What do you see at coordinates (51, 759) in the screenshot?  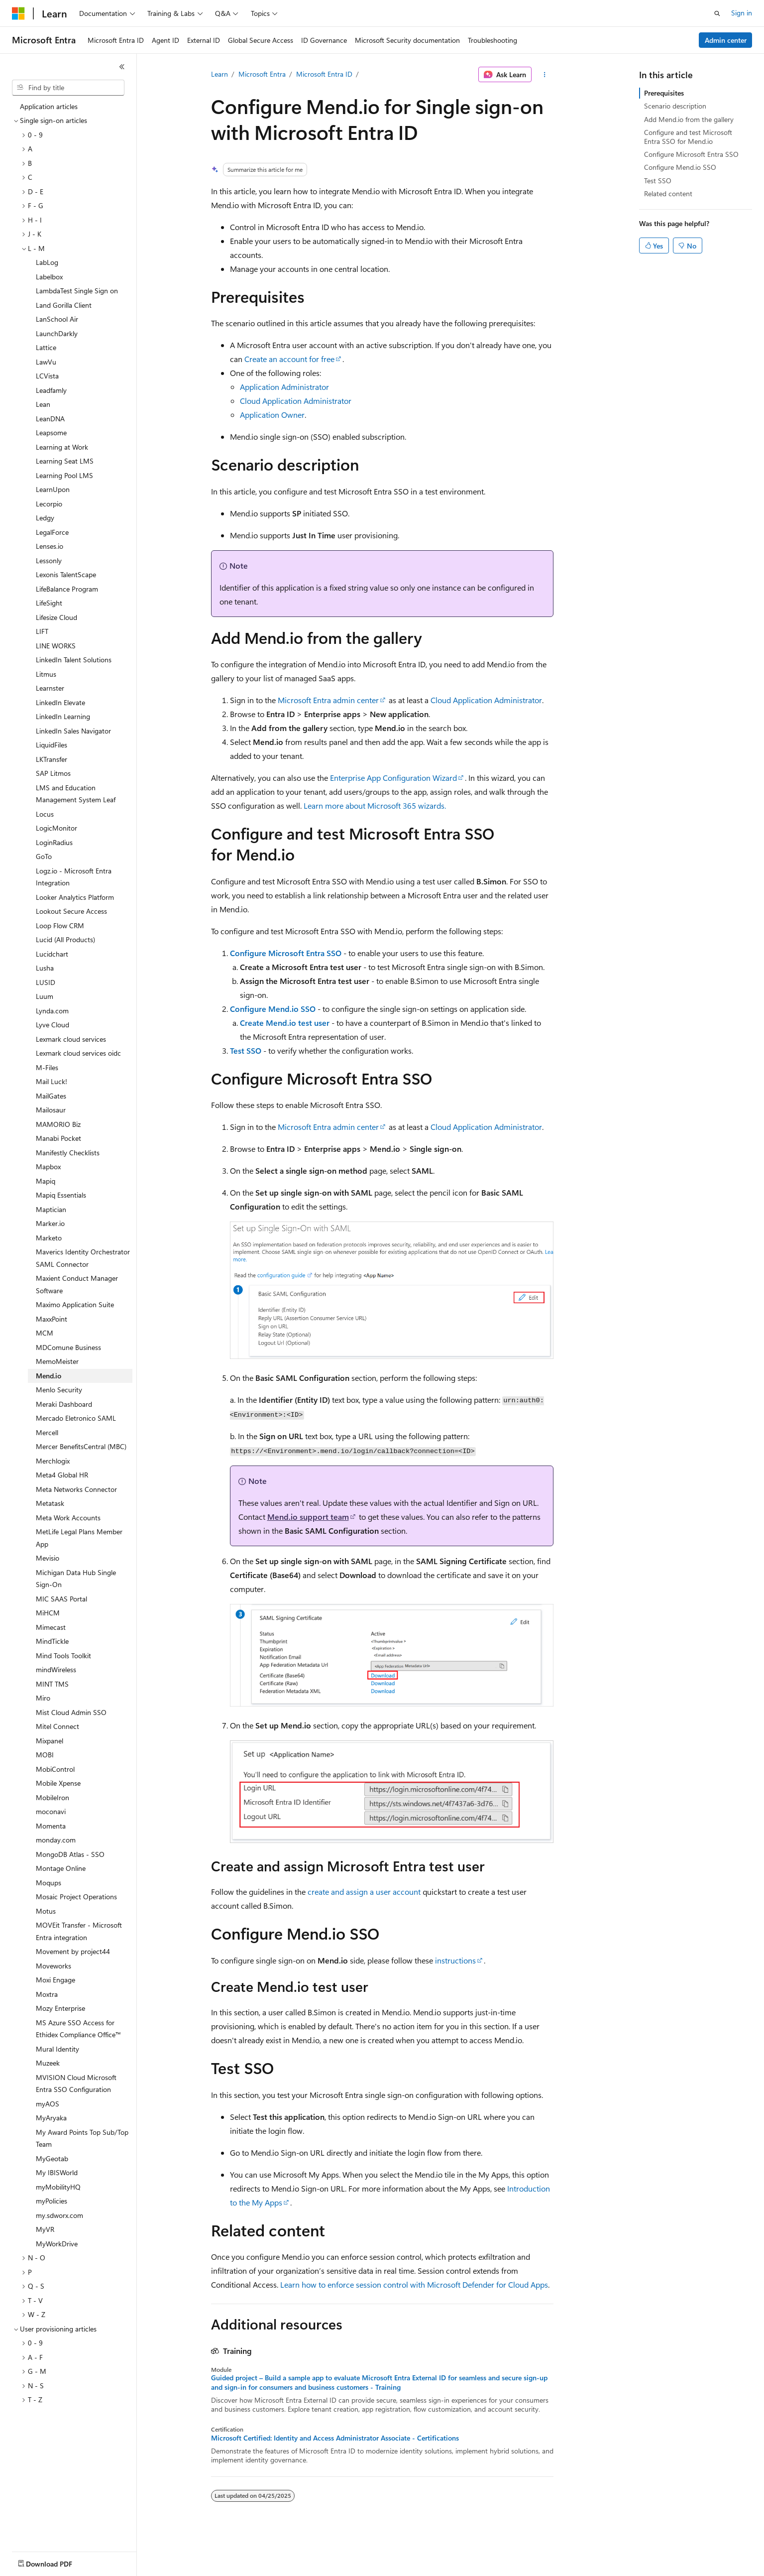 I see `LKTransfer [treeitem]` at bounding box center [51, 759].